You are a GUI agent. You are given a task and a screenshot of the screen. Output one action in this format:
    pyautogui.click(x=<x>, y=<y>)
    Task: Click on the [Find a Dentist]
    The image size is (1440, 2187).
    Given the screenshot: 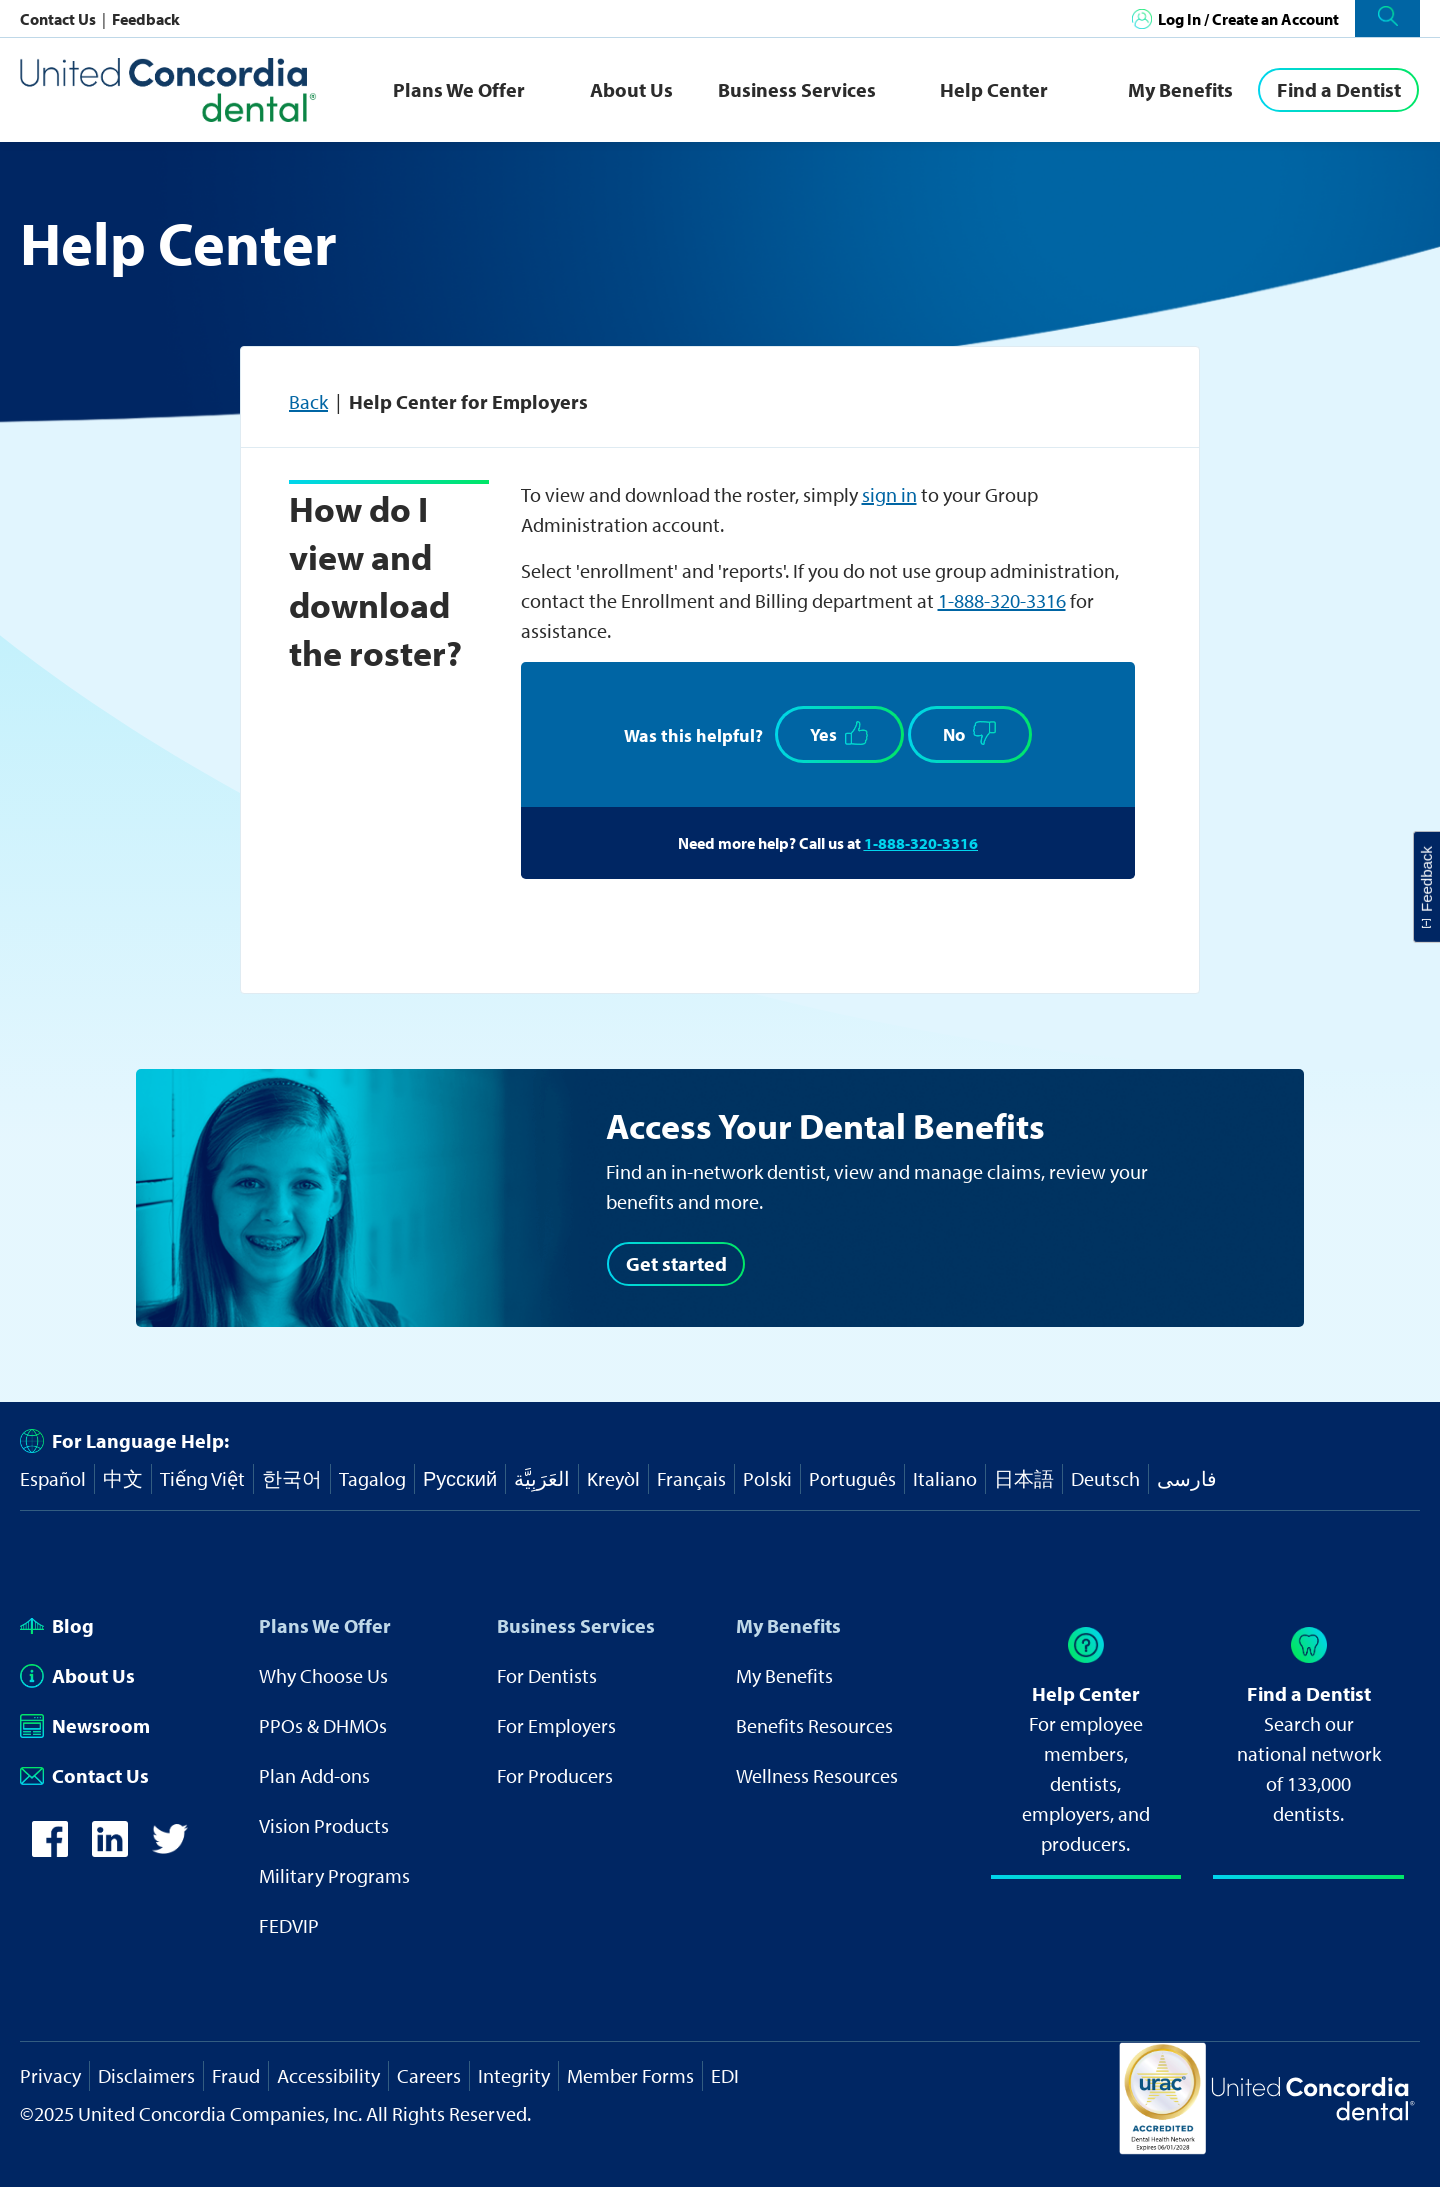 What is the action you would take?
    pyautogui.click(x=1338, y=90)
    